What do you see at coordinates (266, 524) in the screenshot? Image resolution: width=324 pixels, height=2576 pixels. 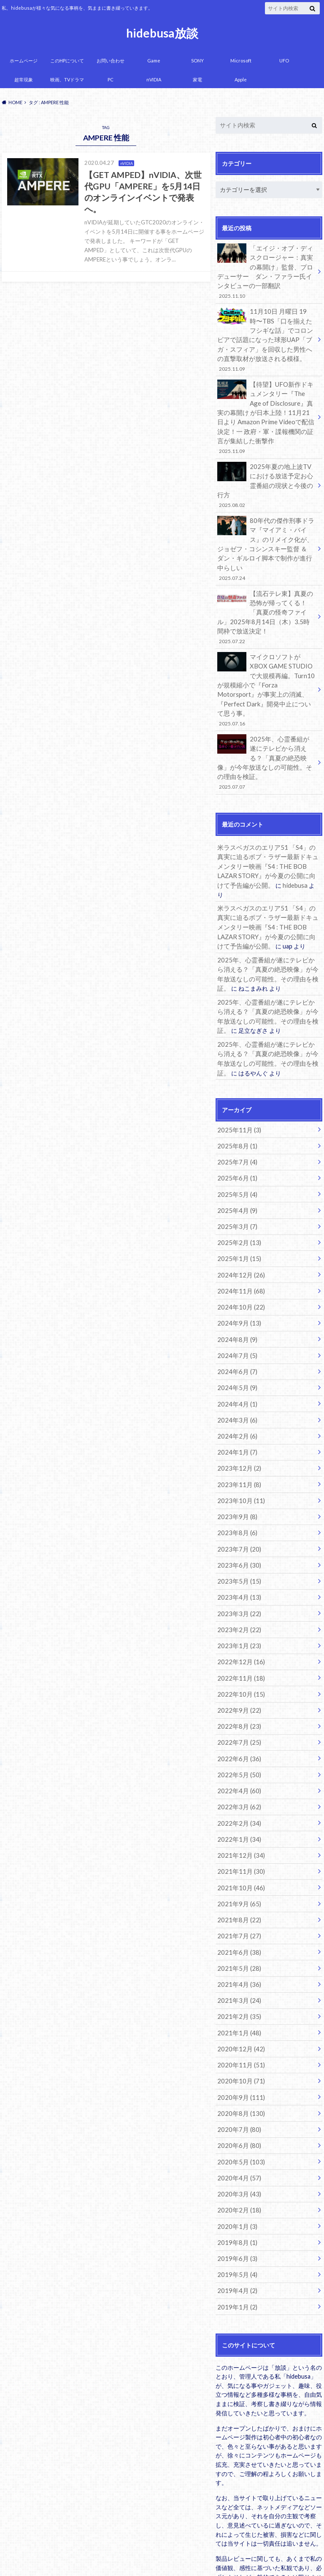 I see `80年代の傑作刑事ドラマ『マイアミ・バイス』のリメイク化が、ジョゼフ・コシンスキー監督 ＆ ダン・ギルロイ脚本で制作が進行中らしい` at bounding box center [266, 524].